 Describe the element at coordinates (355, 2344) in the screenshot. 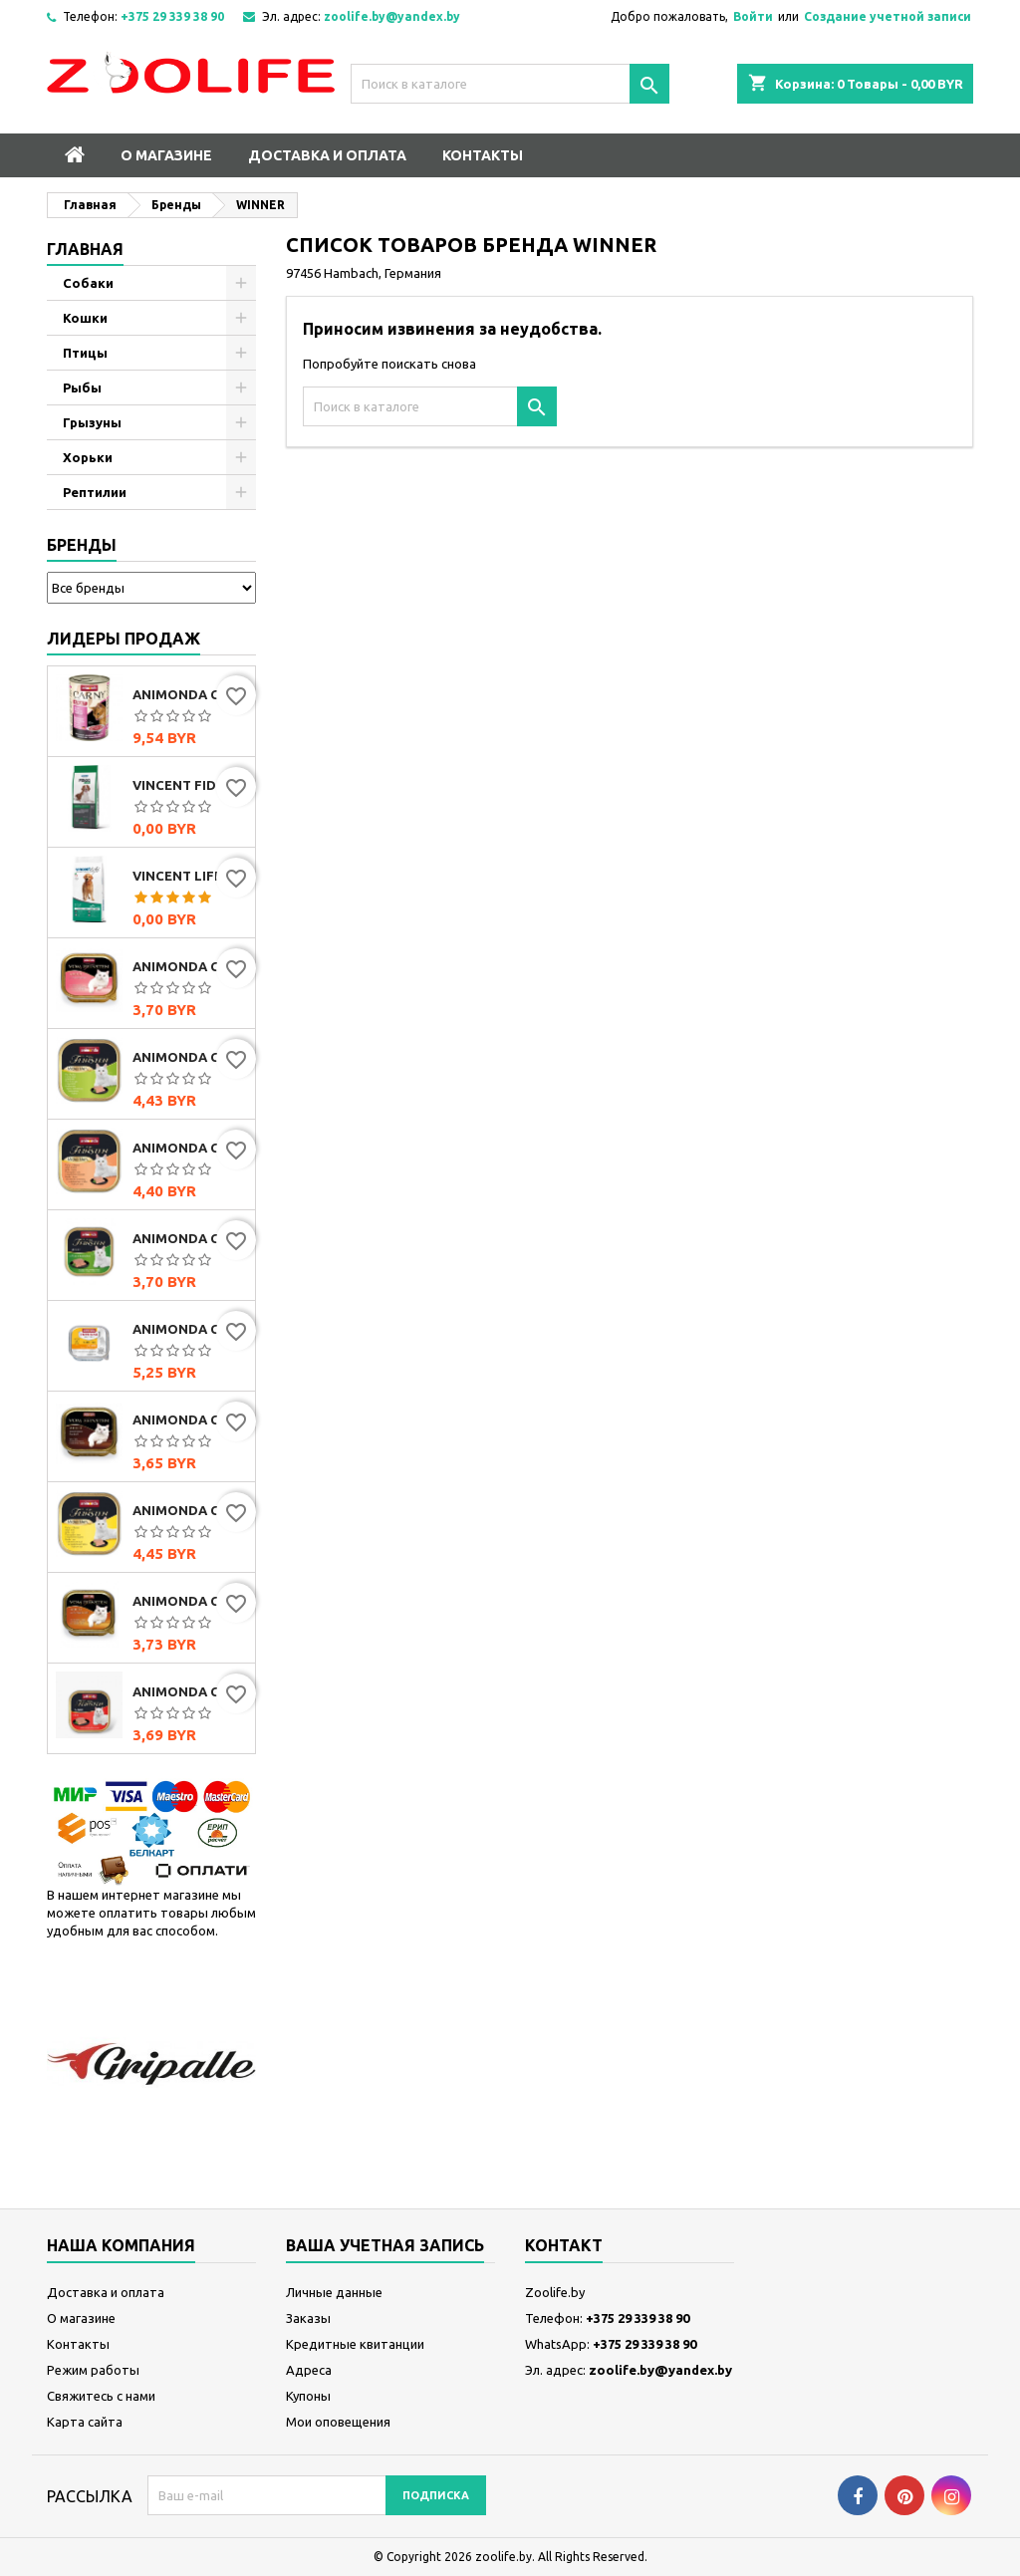

I see `Кредитные квитанции` at that location.